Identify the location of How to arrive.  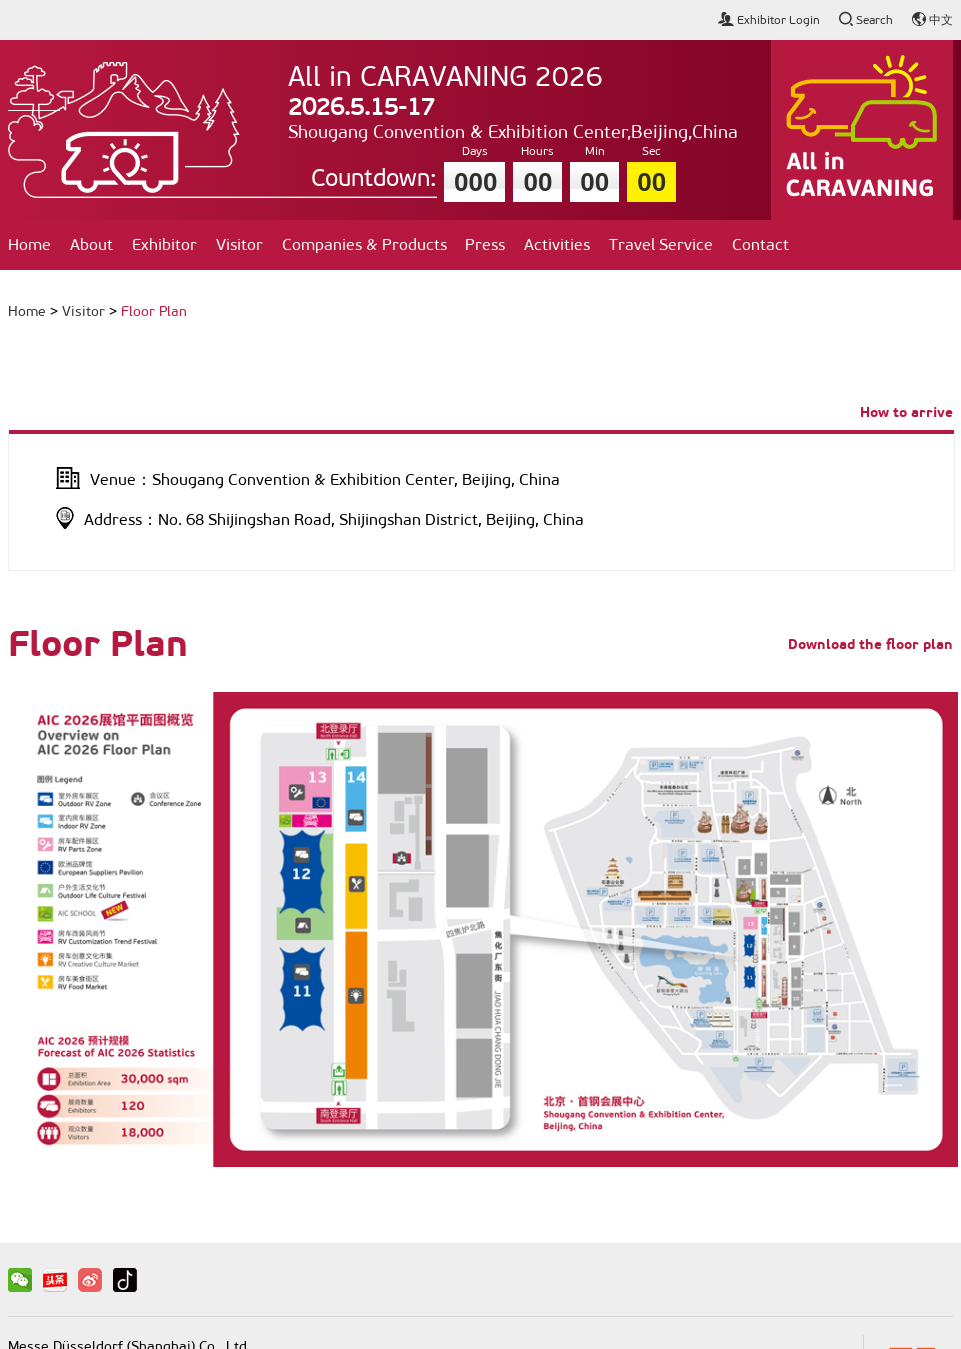
(906, 412).